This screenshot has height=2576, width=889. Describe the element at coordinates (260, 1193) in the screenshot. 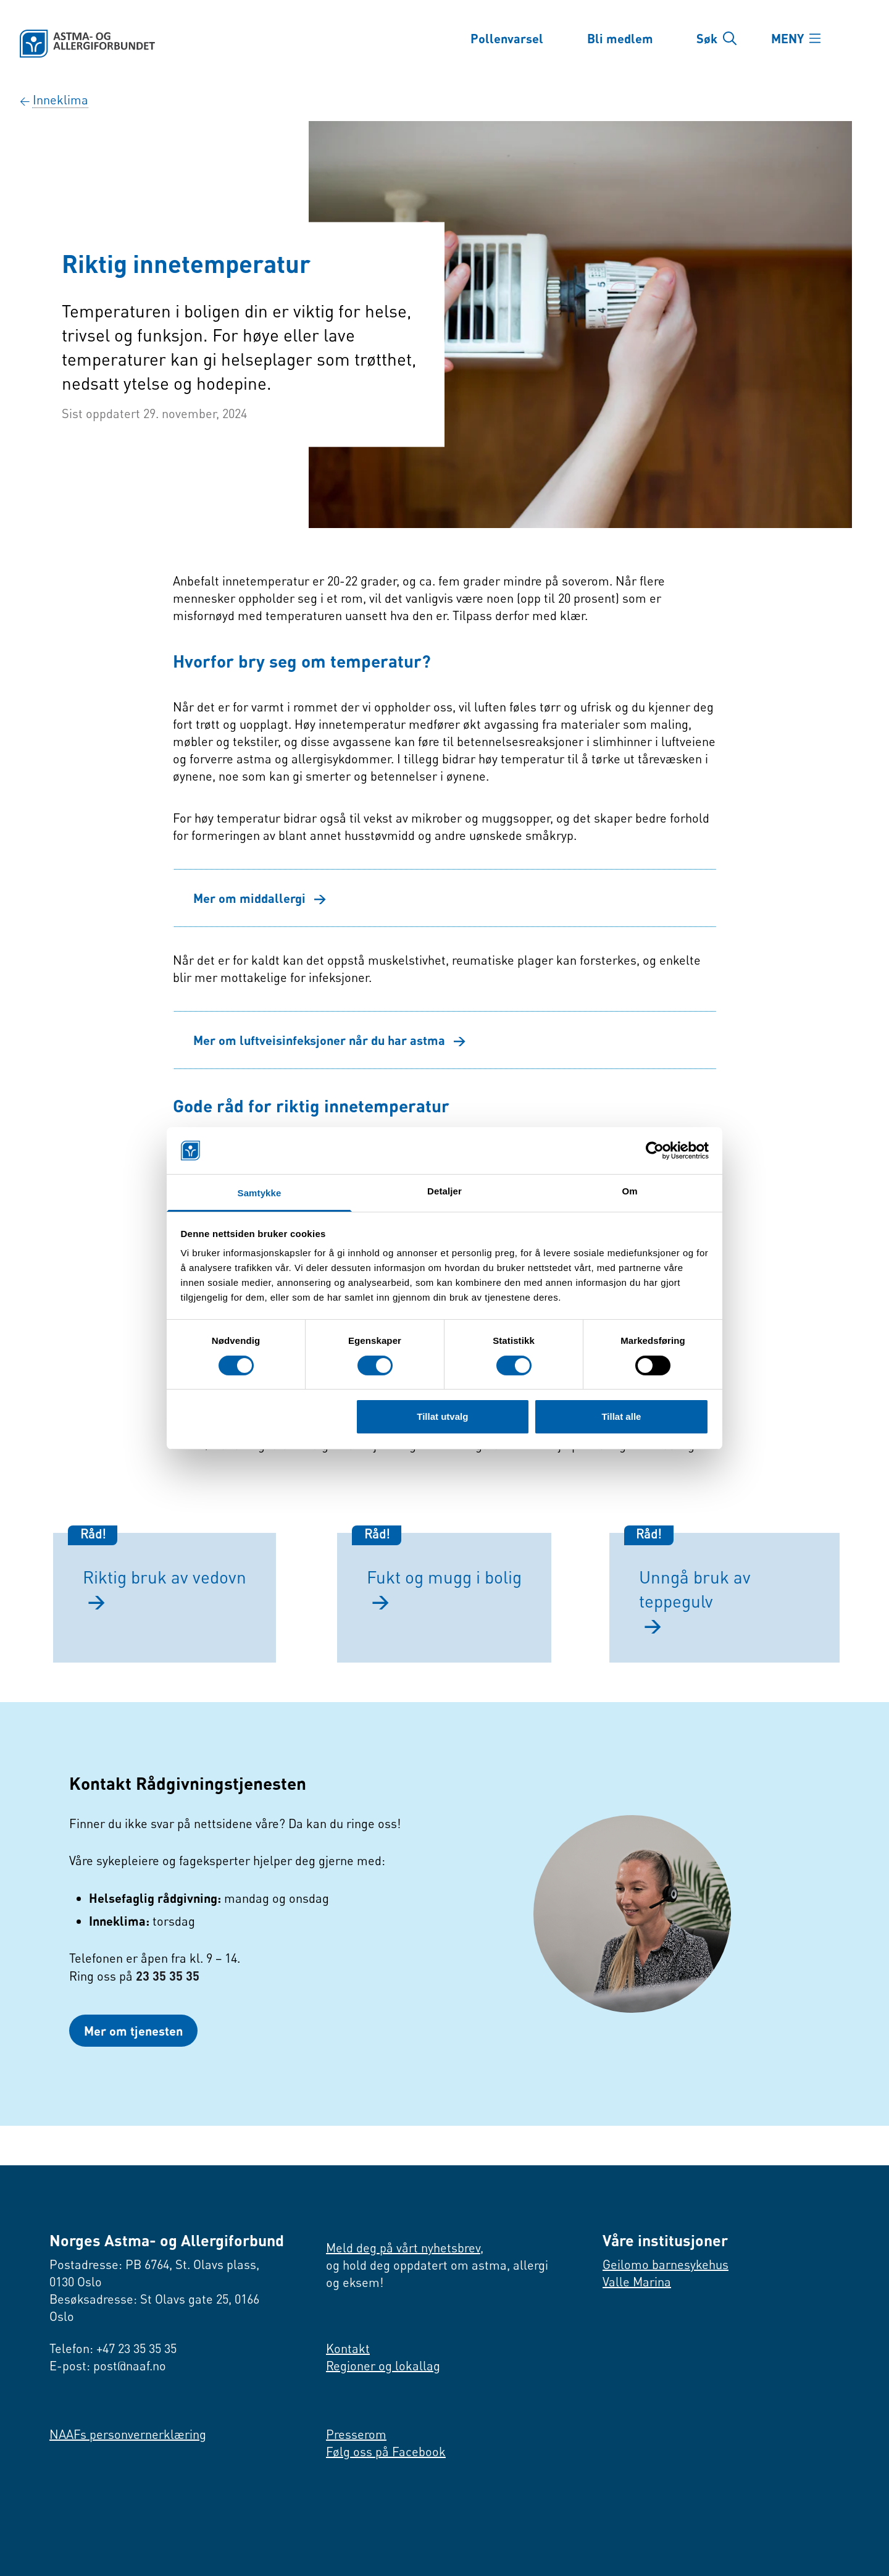

I see `Samtykke [tab]` at that location.